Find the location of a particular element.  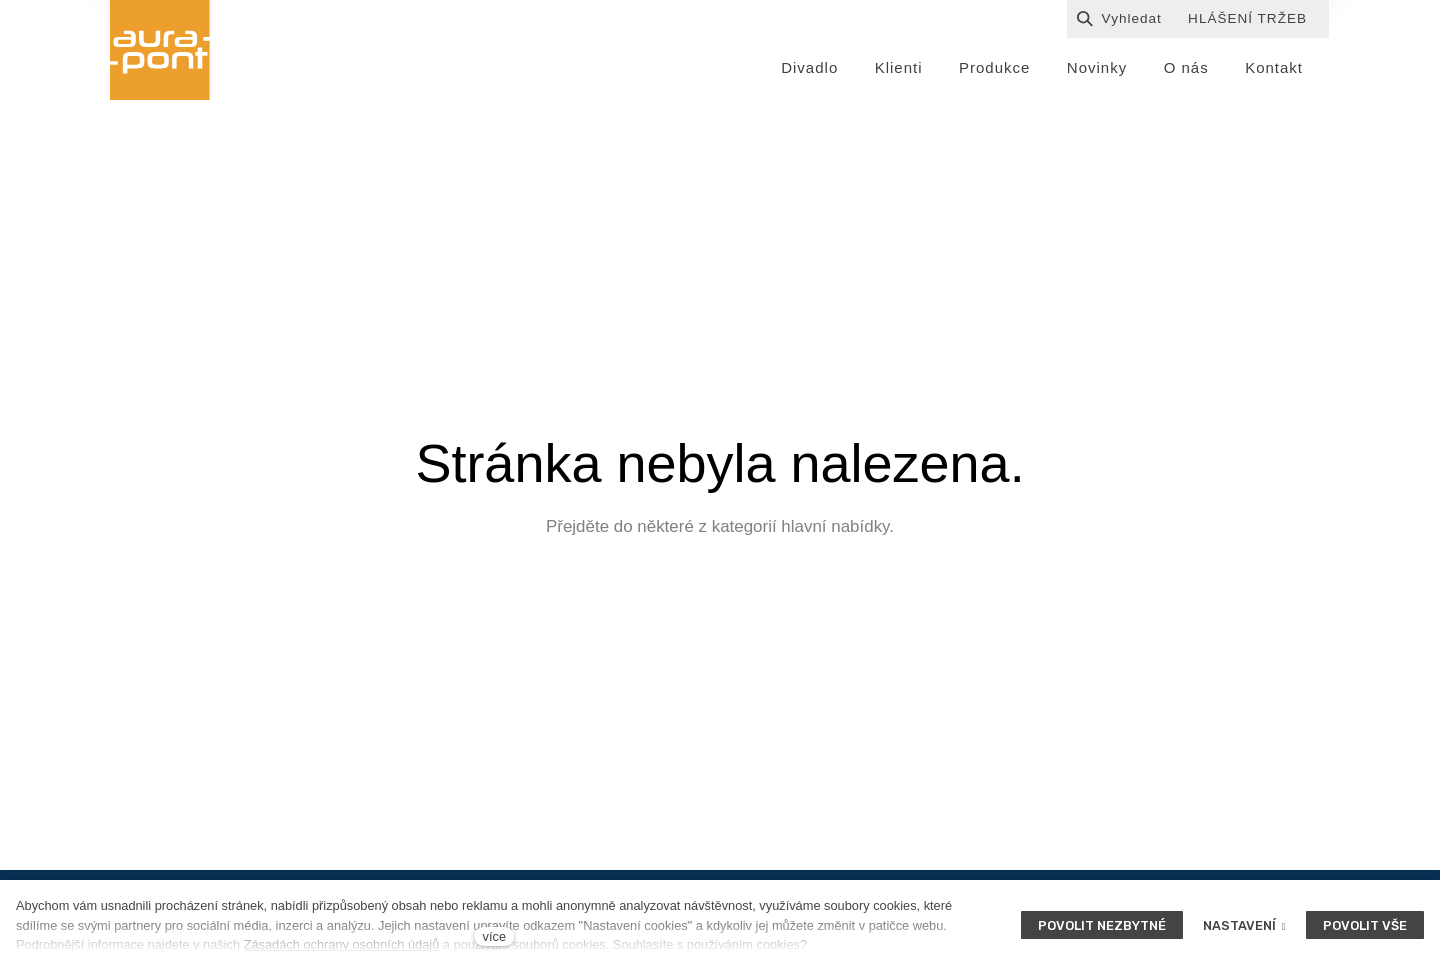

více is located at coordinates (494, 936).